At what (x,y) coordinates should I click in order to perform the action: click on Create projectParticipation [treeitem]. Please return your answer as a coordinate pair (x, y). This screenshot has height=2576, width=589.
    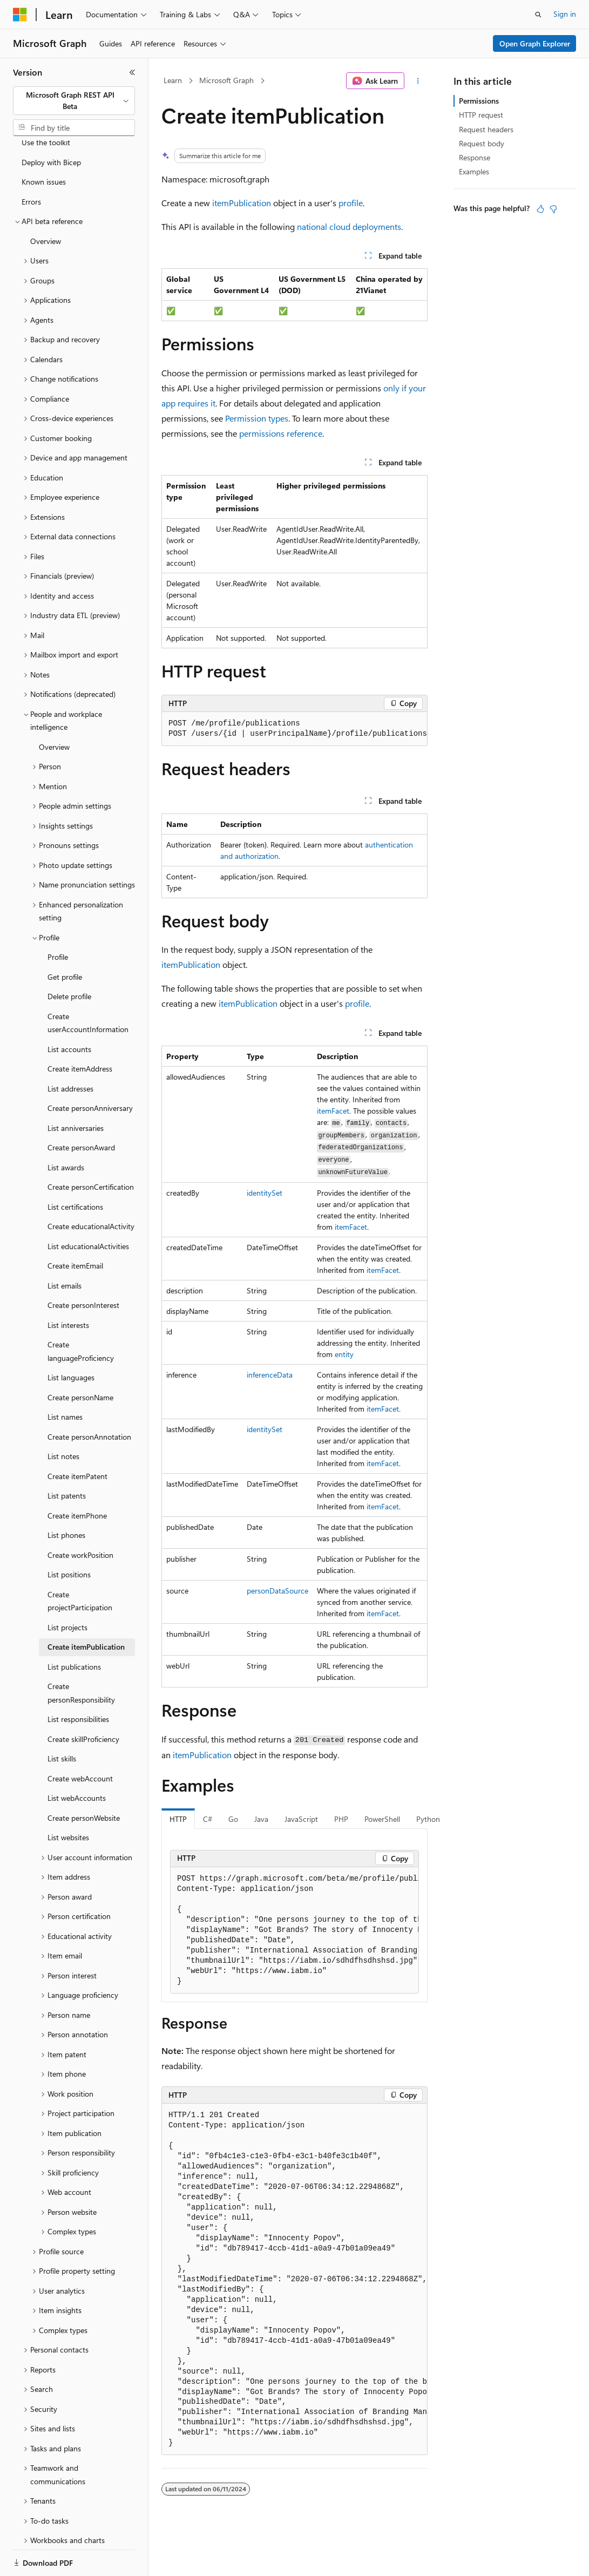
    Looking at the image, I should click on (80, 1564).